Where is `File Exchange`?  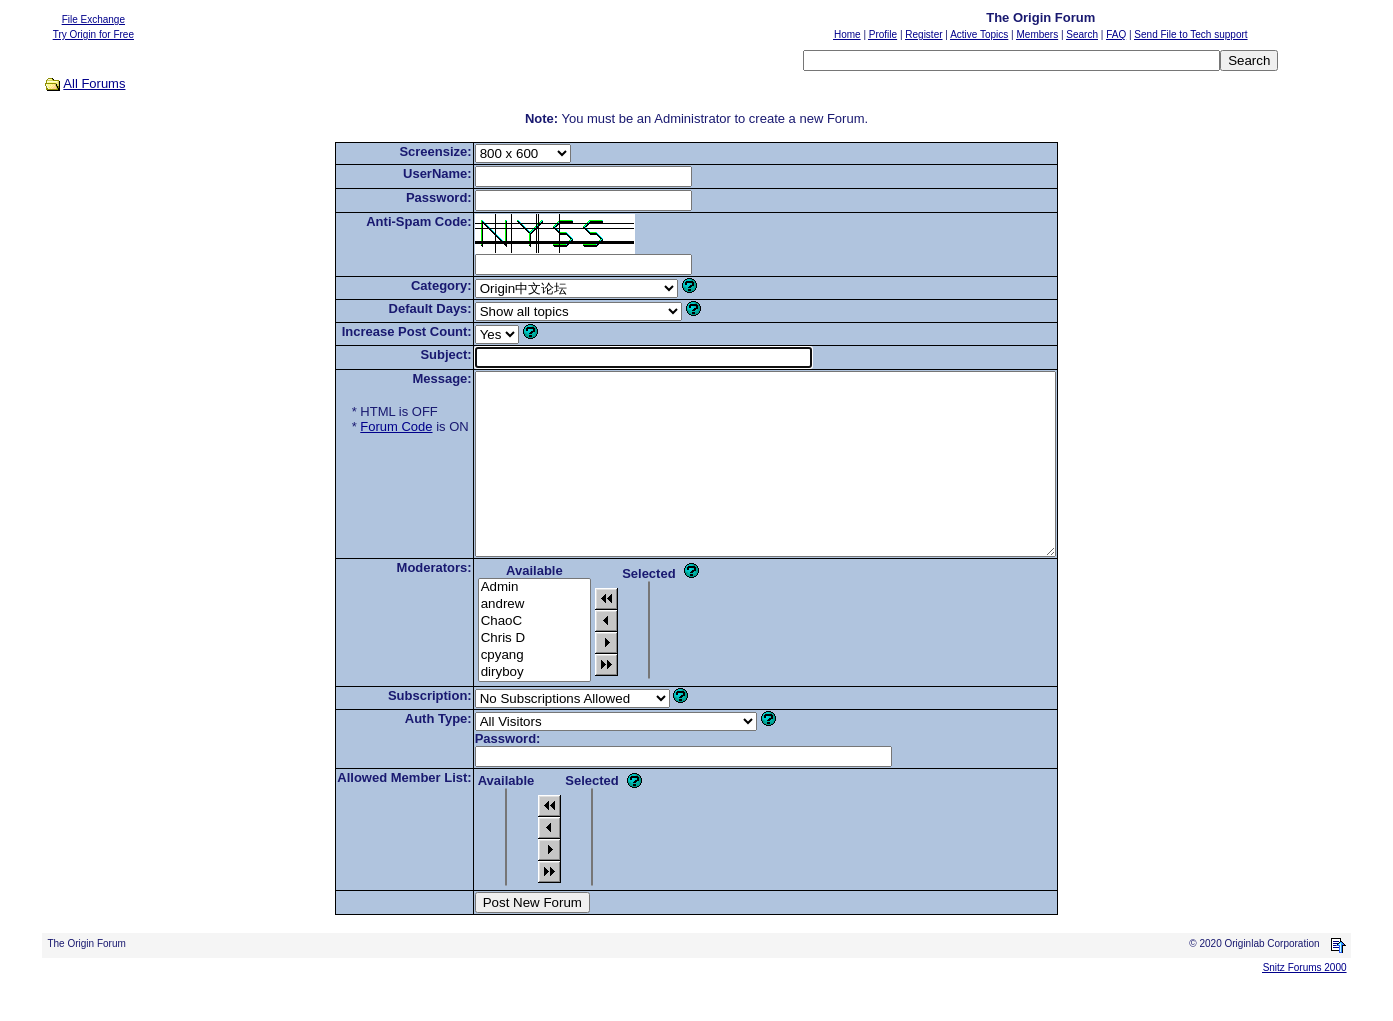
File Exchange is located at coordinates (93, 19).